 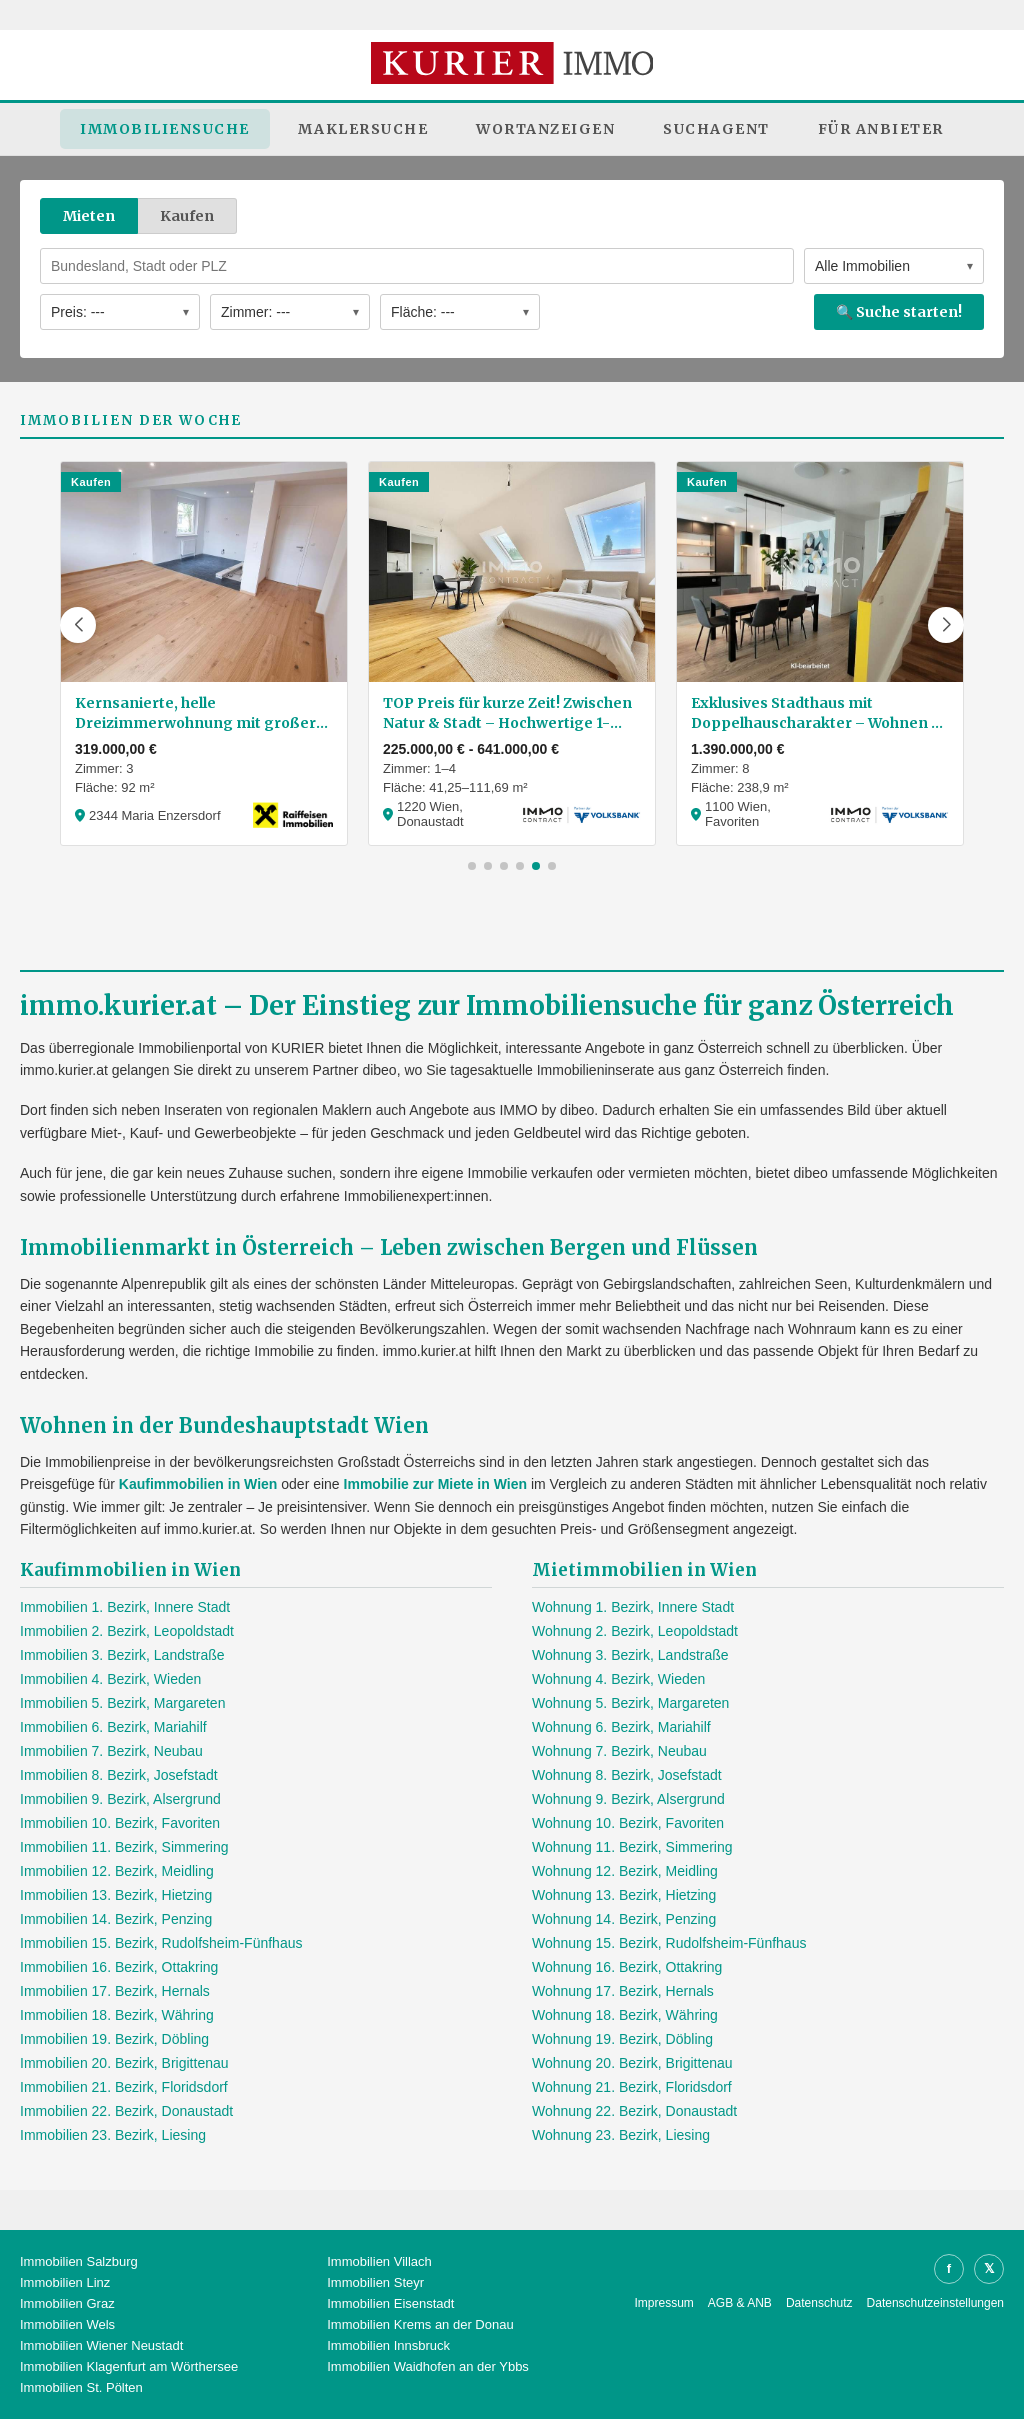 What do you see at coordinates (428, 2366) in the screenshot?
I see `Immobilien Waidhofen an der Ybbs` at bounding box center [428, 2366].